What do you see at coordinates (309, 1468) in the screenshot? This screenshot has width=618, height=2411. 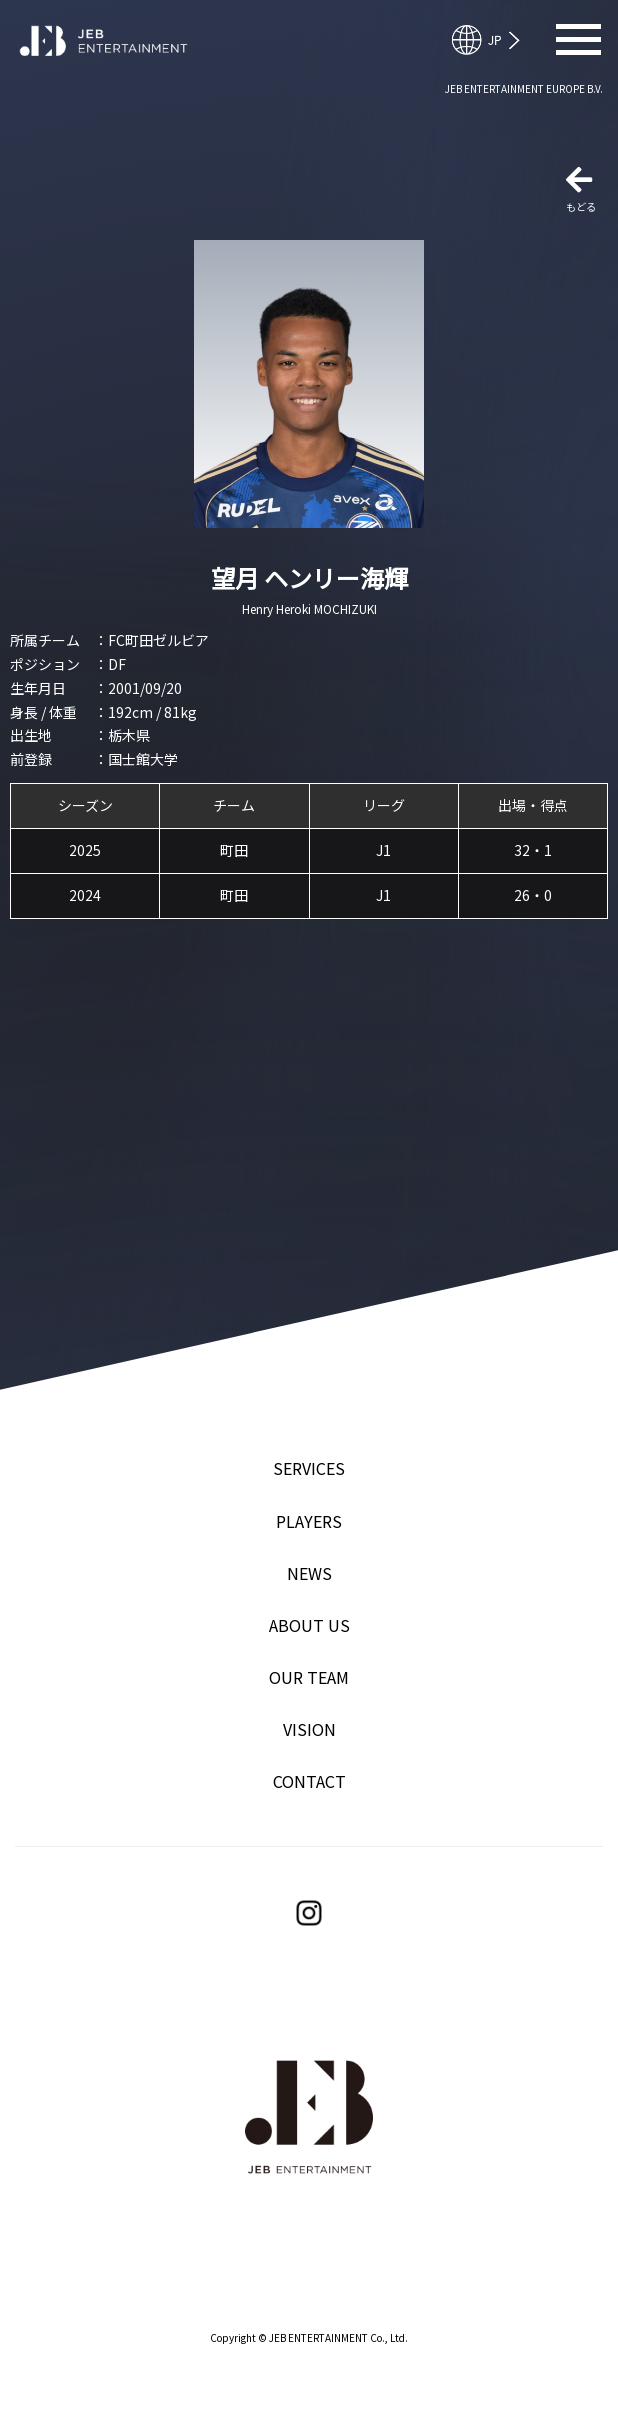 I see `SERVICES` at bounding box center [309, 1468].